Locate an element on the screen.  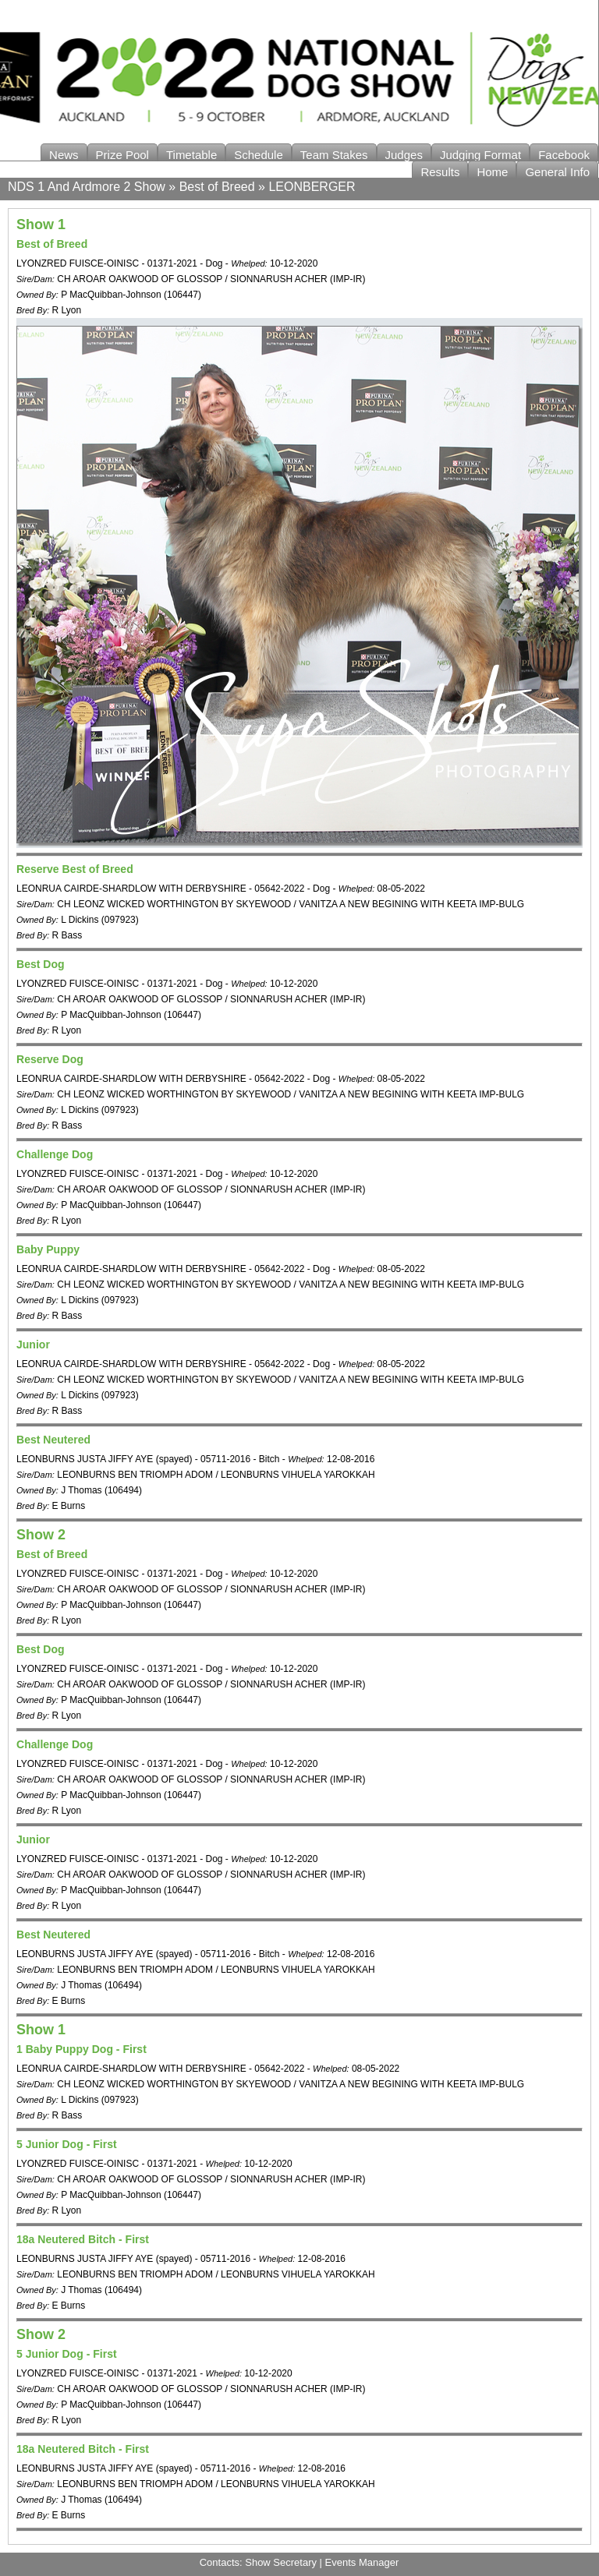
Judging Format is located at coordinates (480, 154).